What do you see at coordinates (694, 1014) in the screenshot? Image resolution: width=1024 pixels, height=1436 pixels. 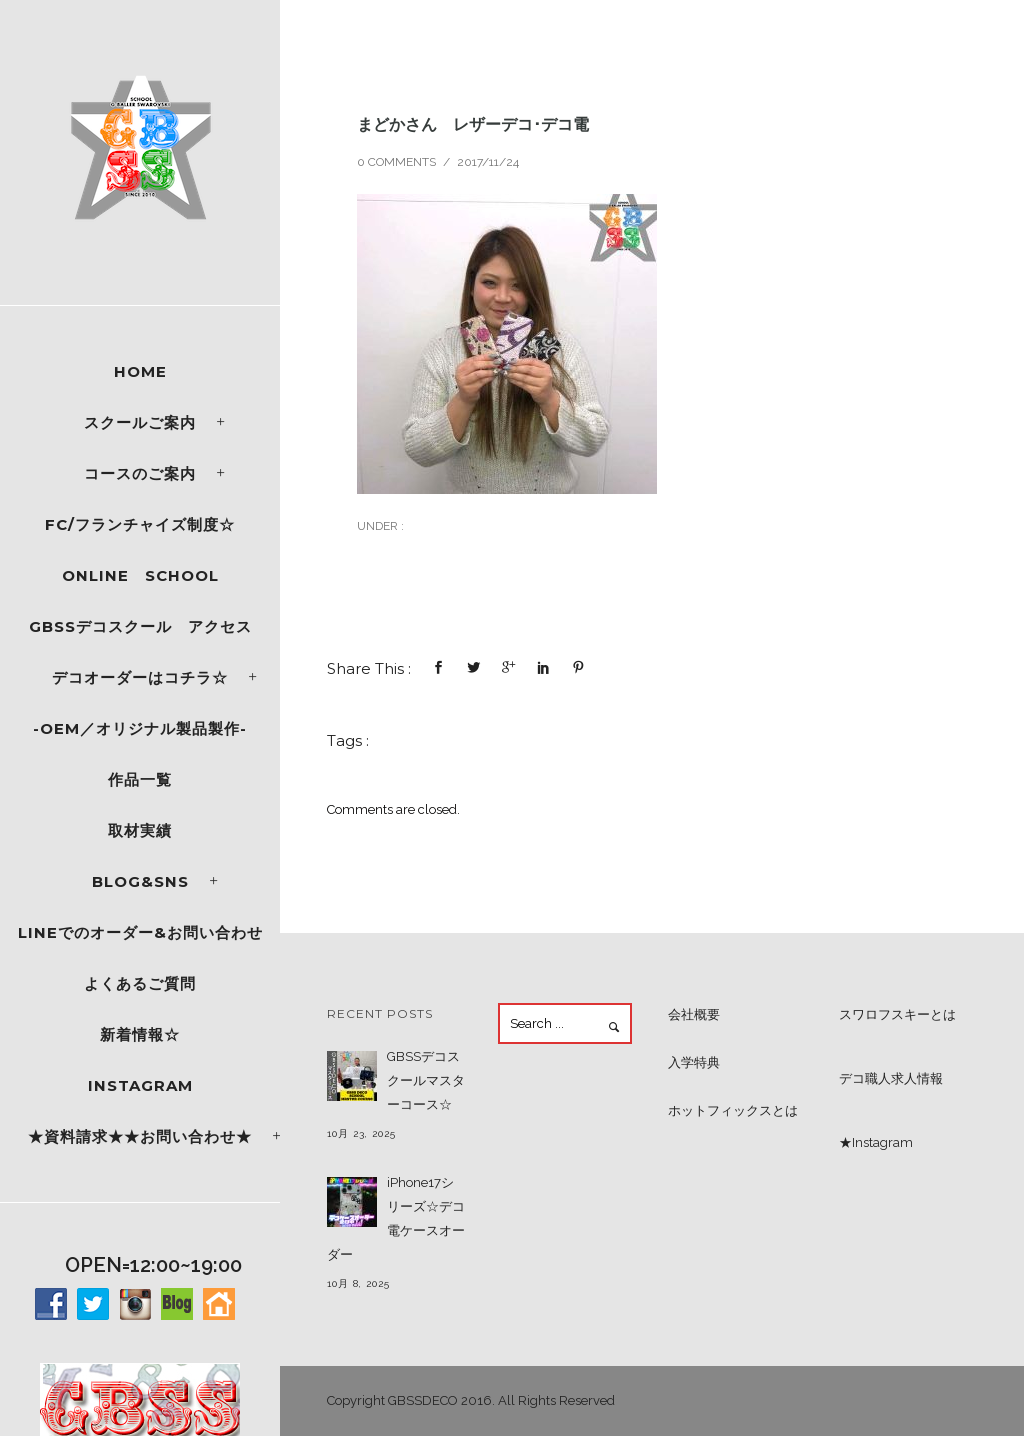 I see `会社概要` at bounding box center [694, 1014].